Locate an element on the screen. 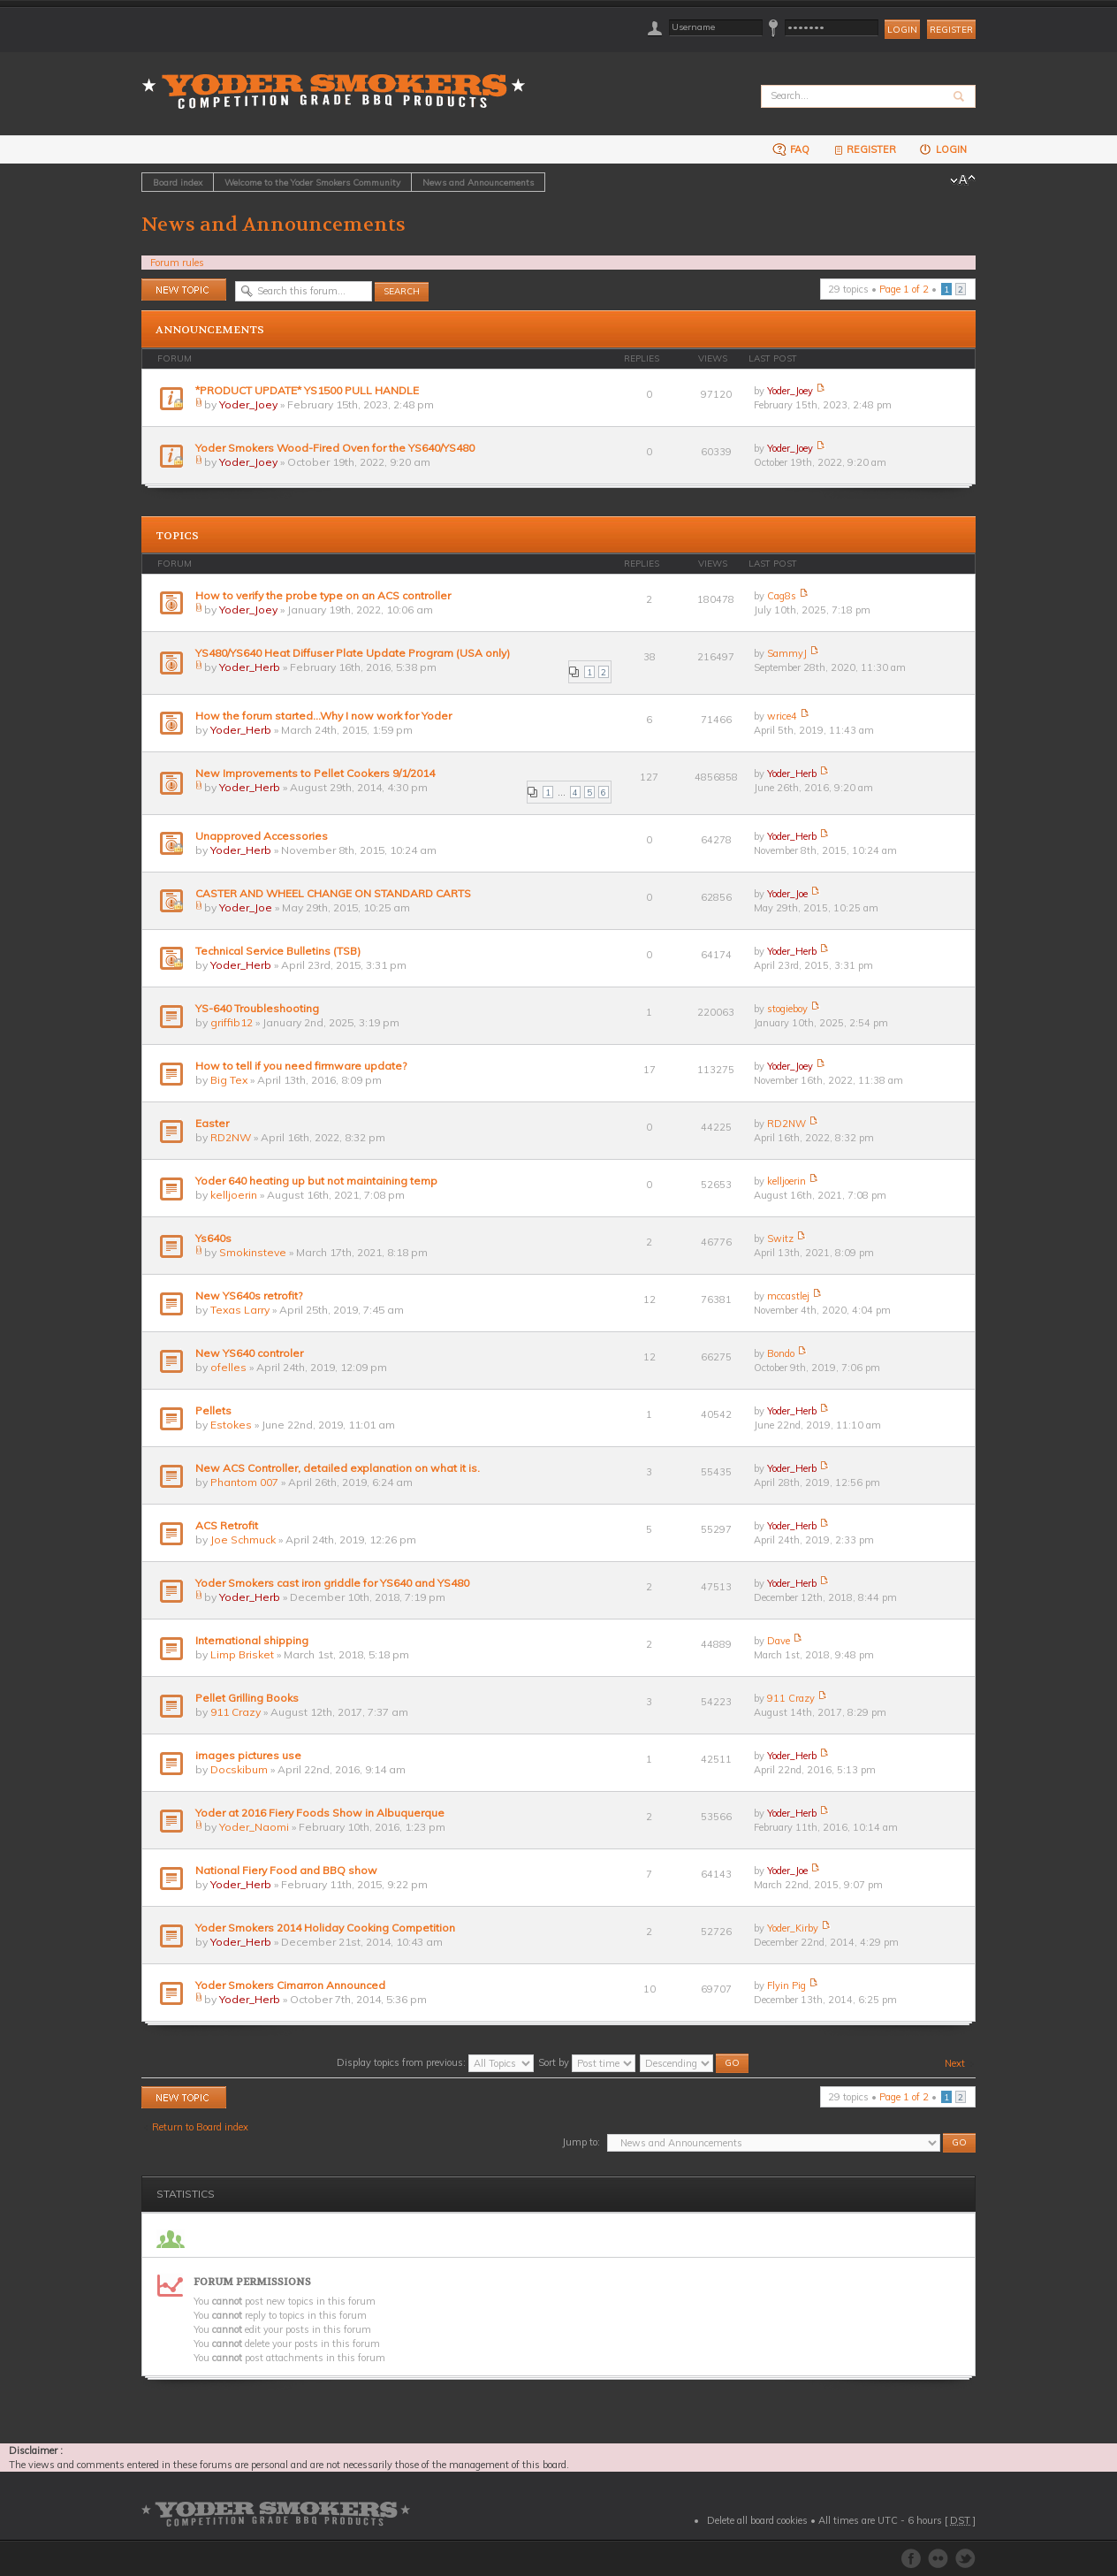 The height and width of the screenshot is (2576, 1117). National Fiery Food and BBQ show is located at coordinates (286, 1870).